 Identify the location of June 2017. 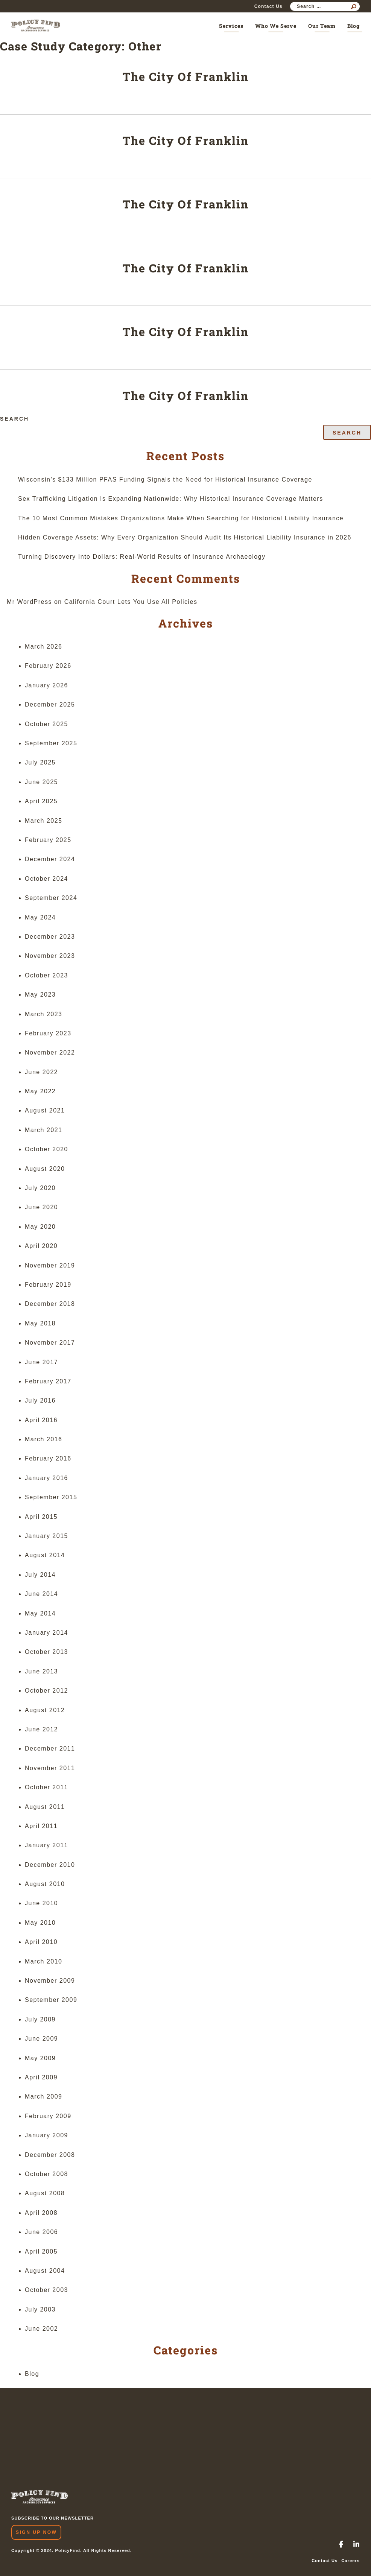
(41, 1362).